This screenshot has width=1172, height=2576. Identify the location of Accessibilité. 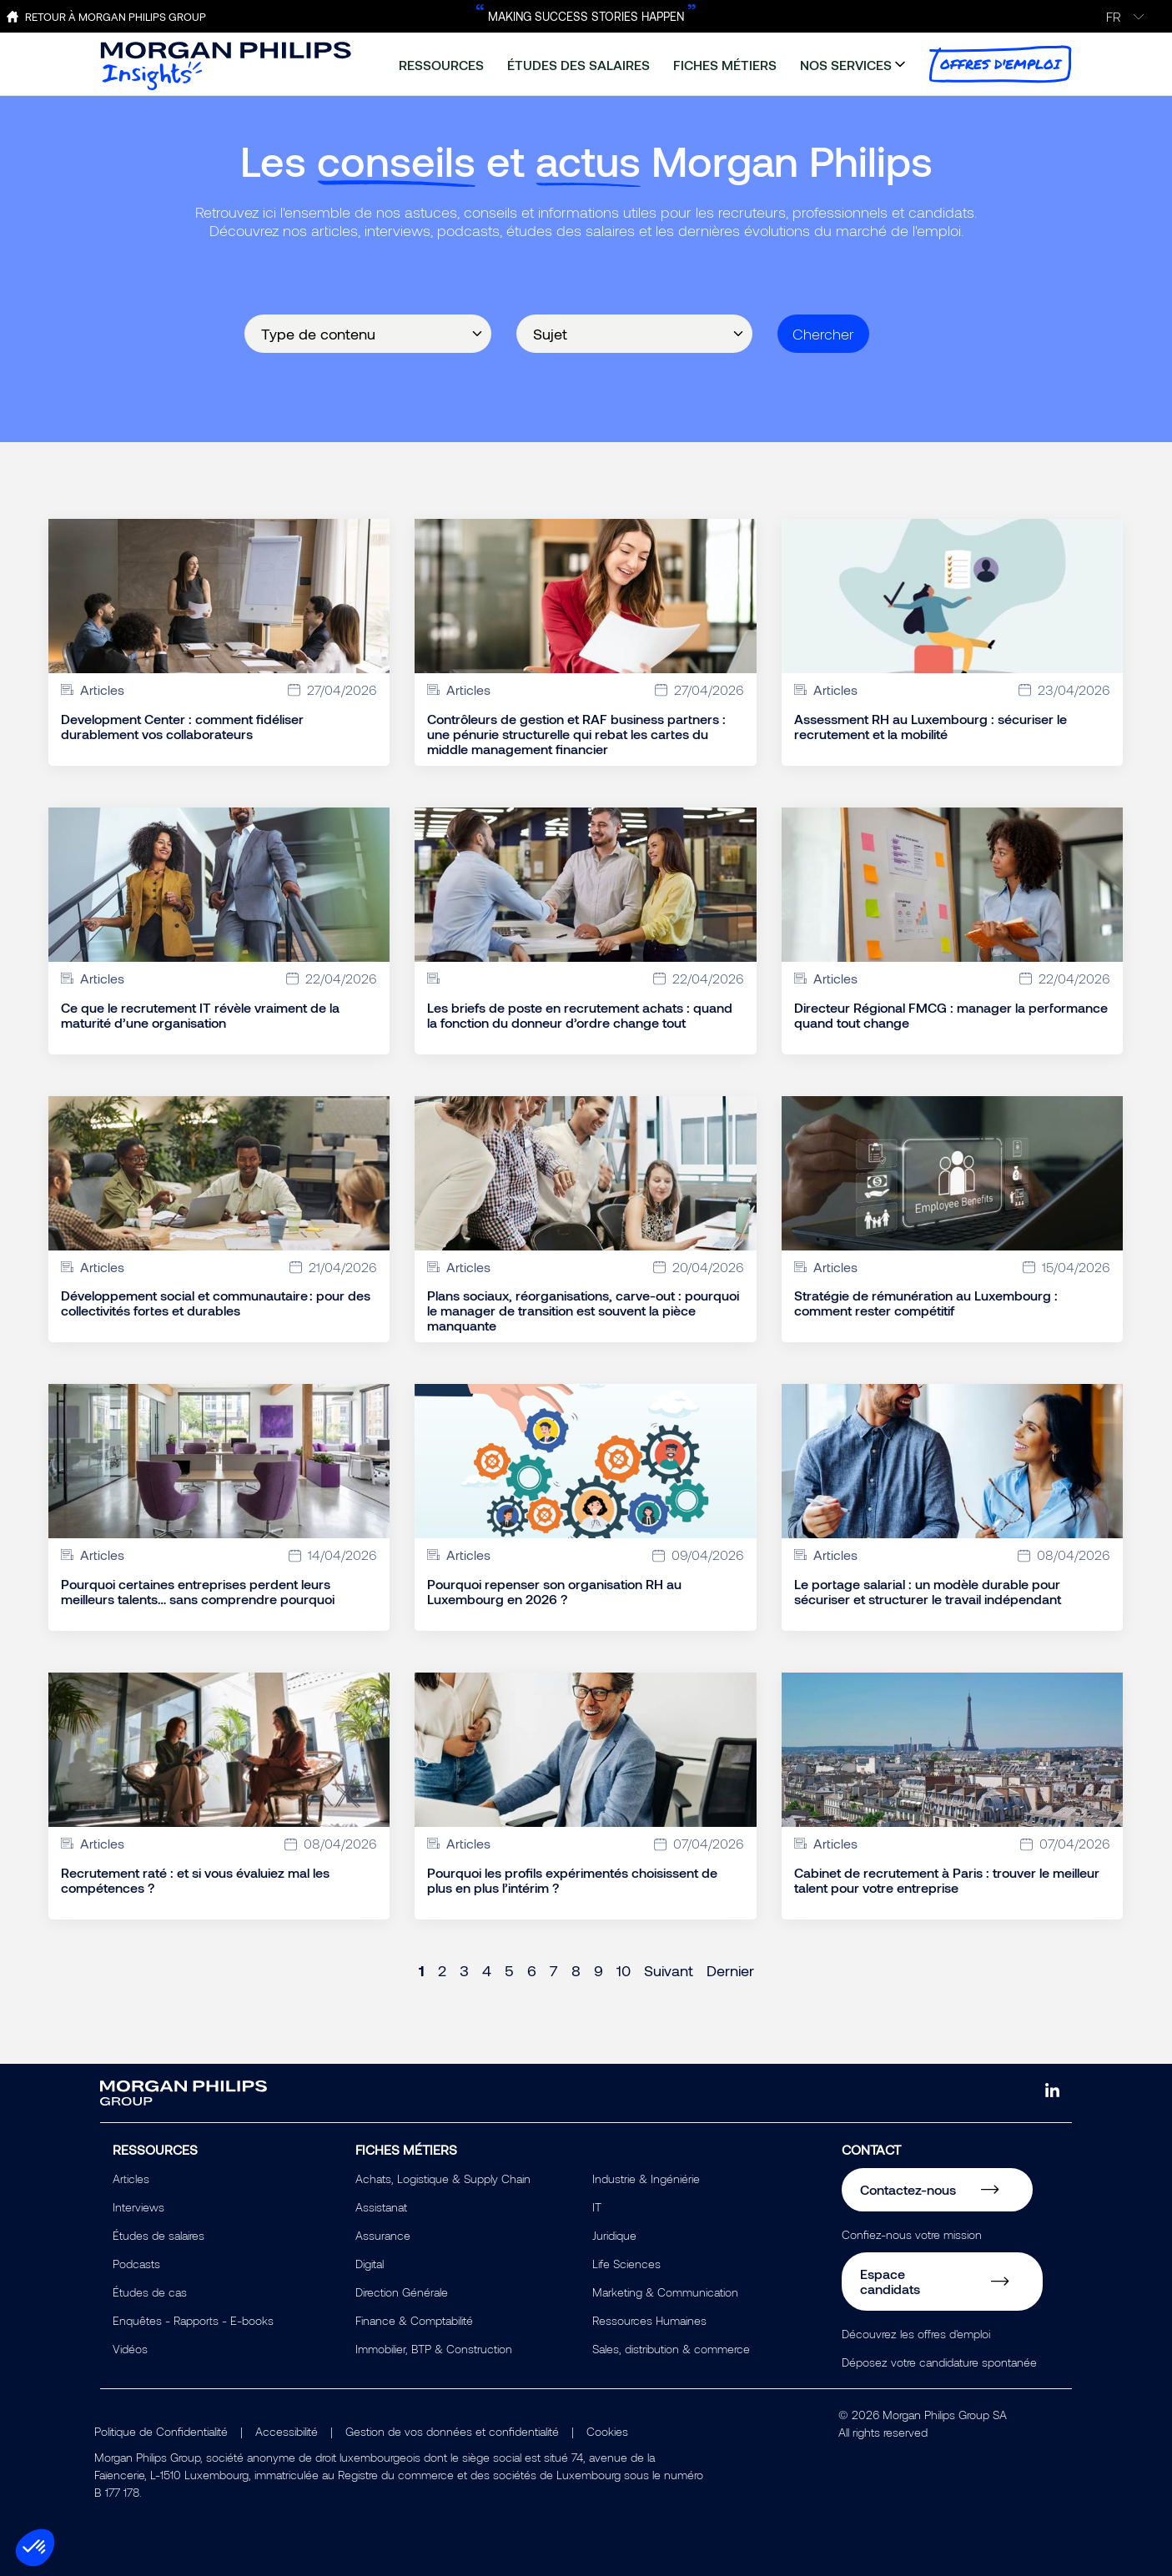
(286, 2431).